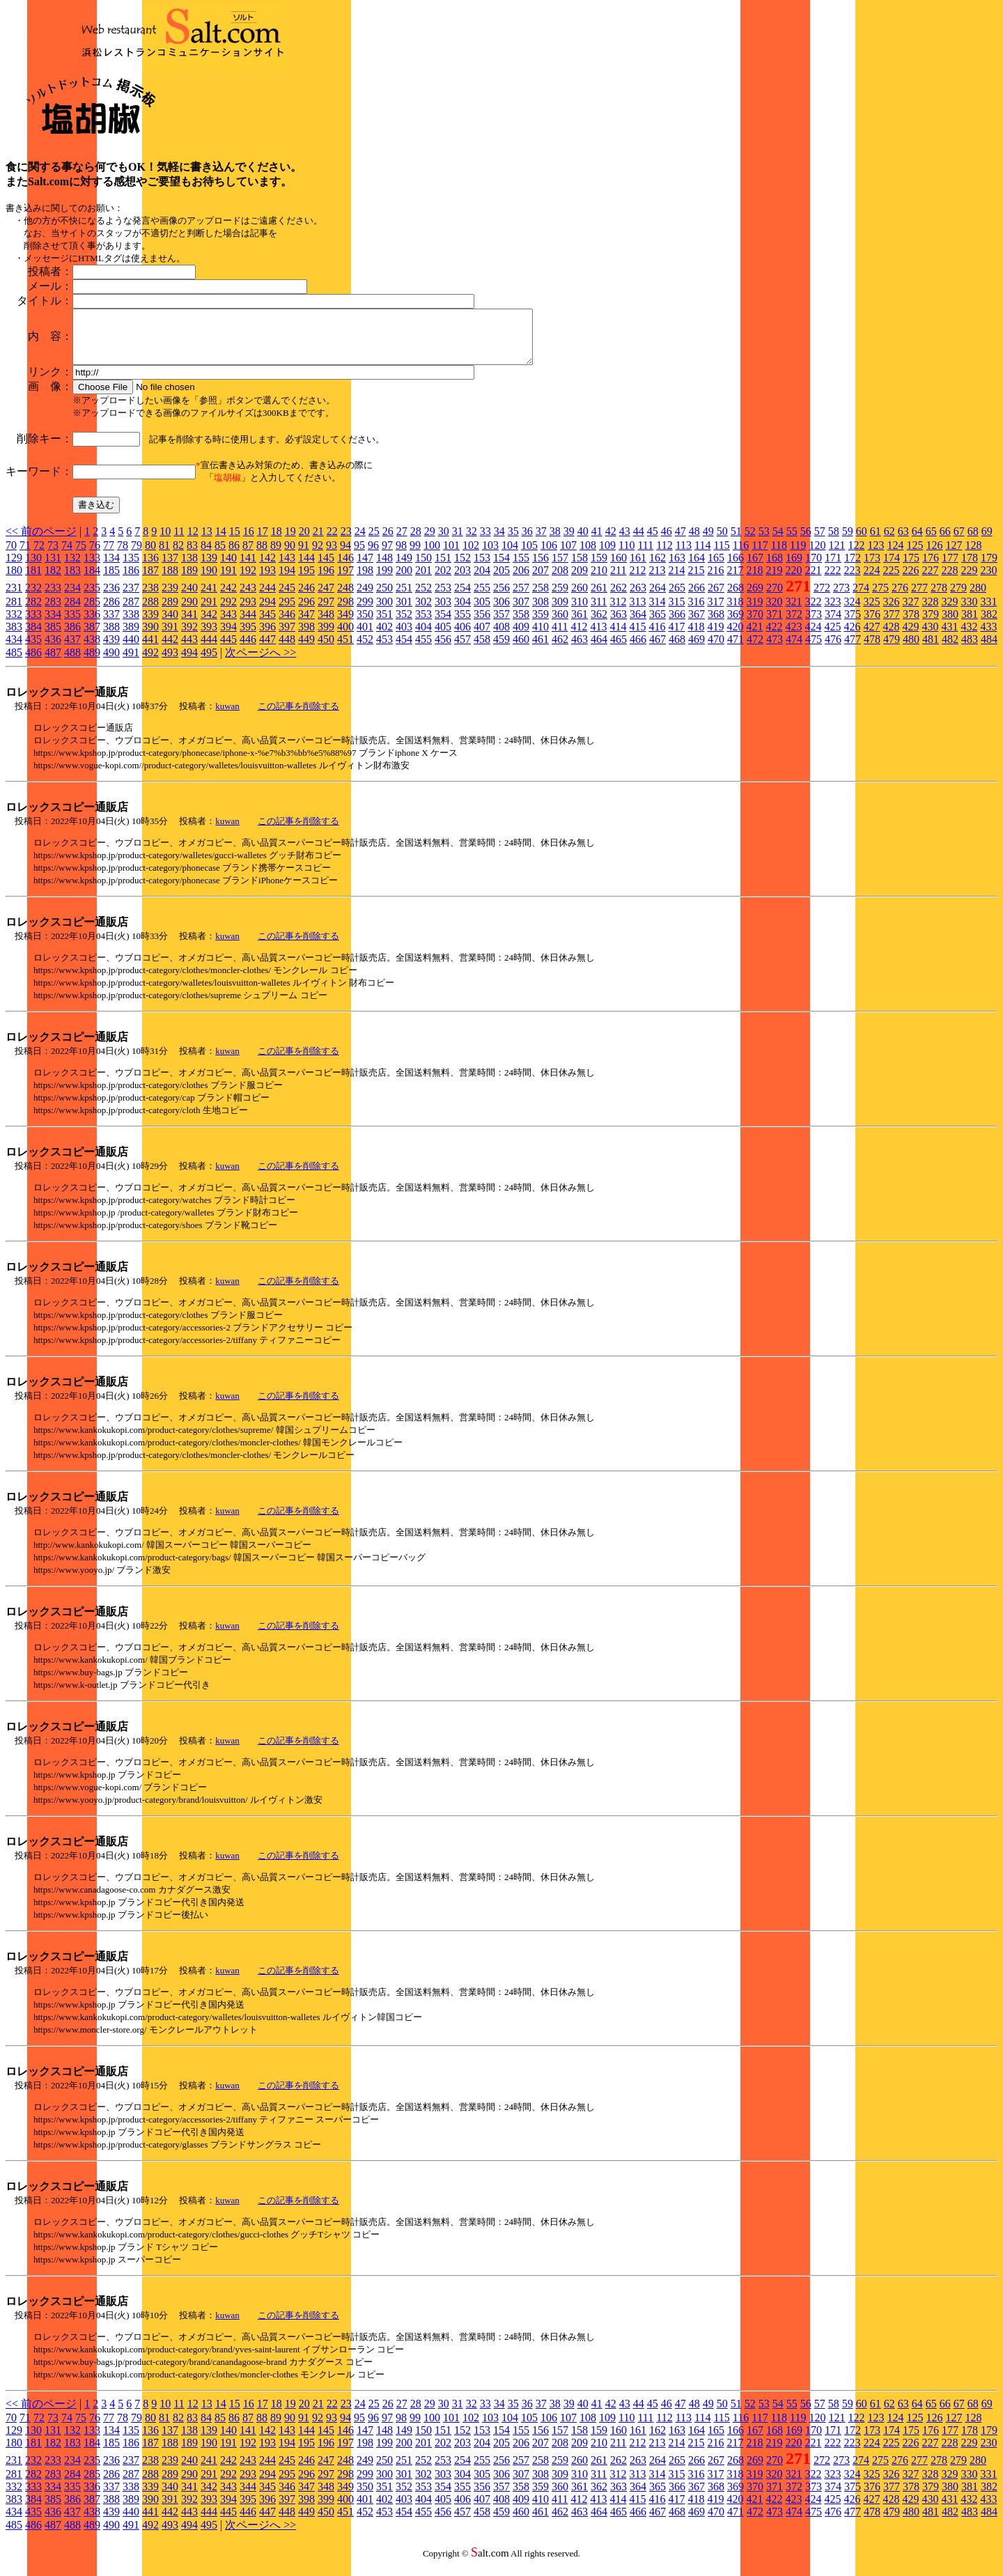  Describe the element at coordinates (734, 581) in the screenshot. I see `217` at that location.